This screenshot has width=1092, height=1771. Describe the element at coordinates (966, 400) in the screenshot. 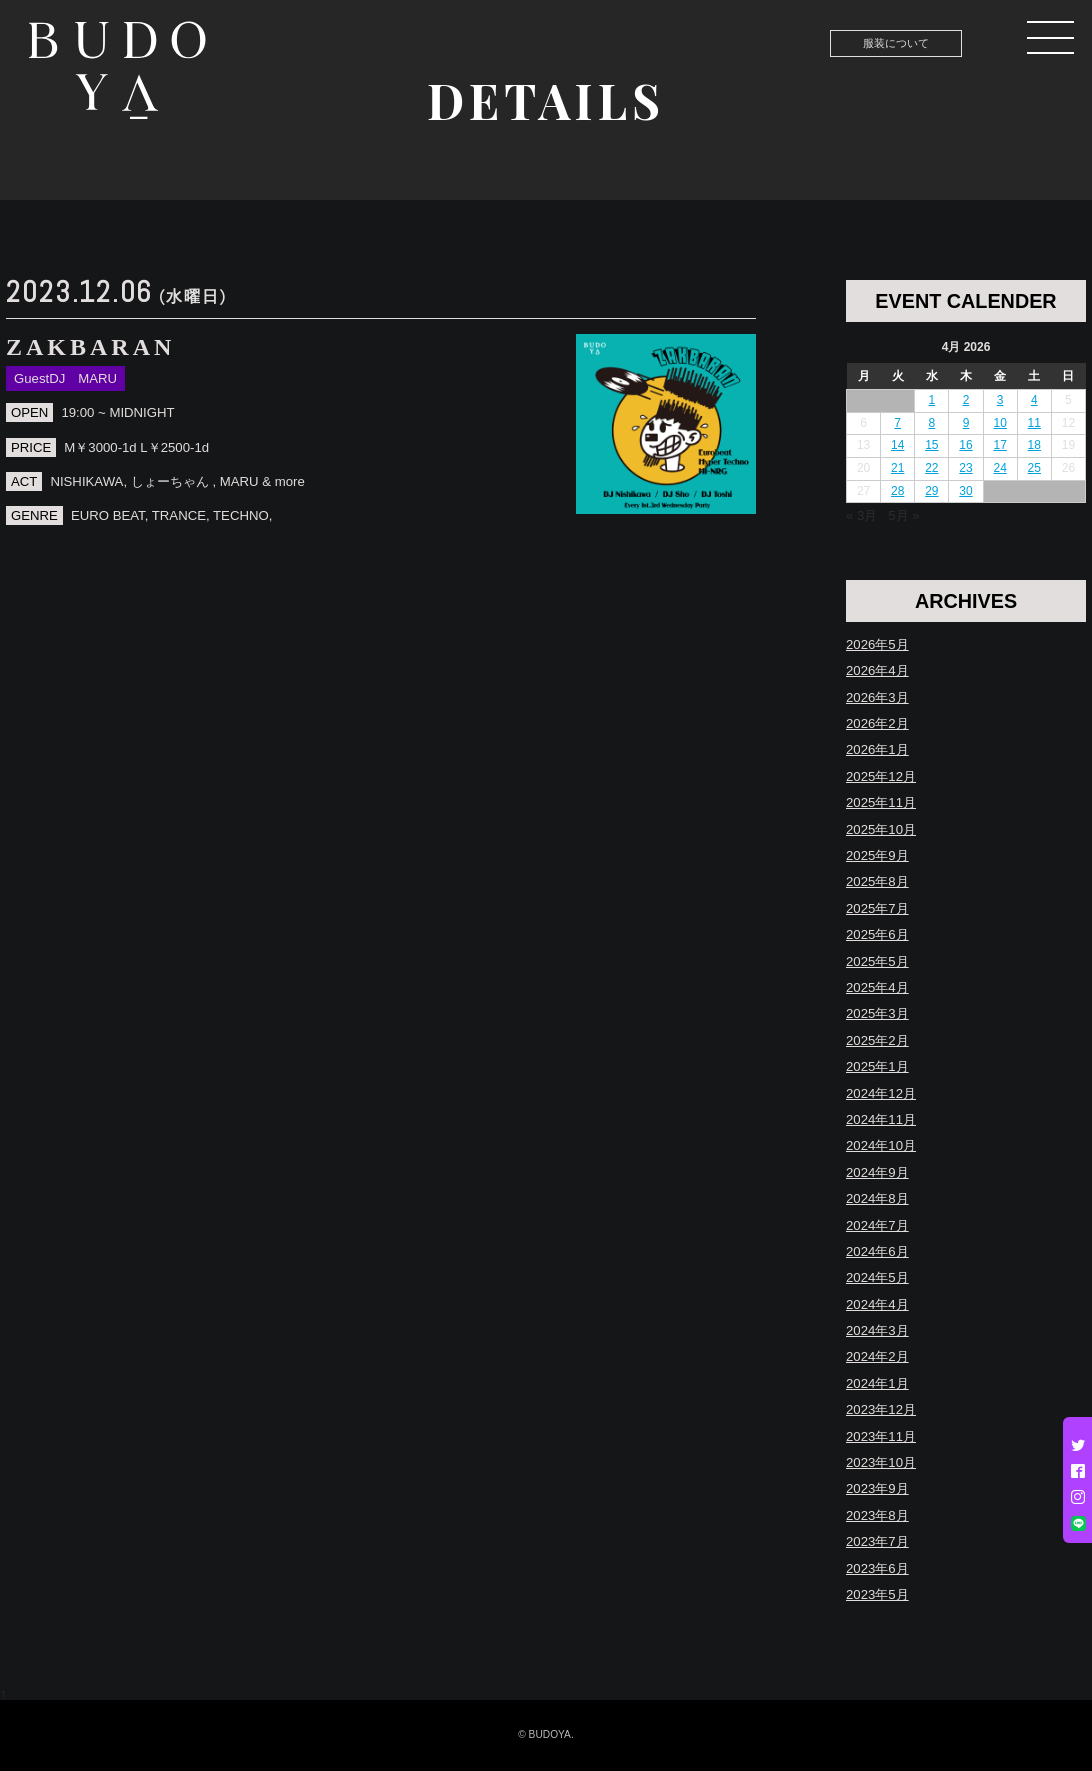

I see `2 [Posts published on April 2, 2026]` at that location.